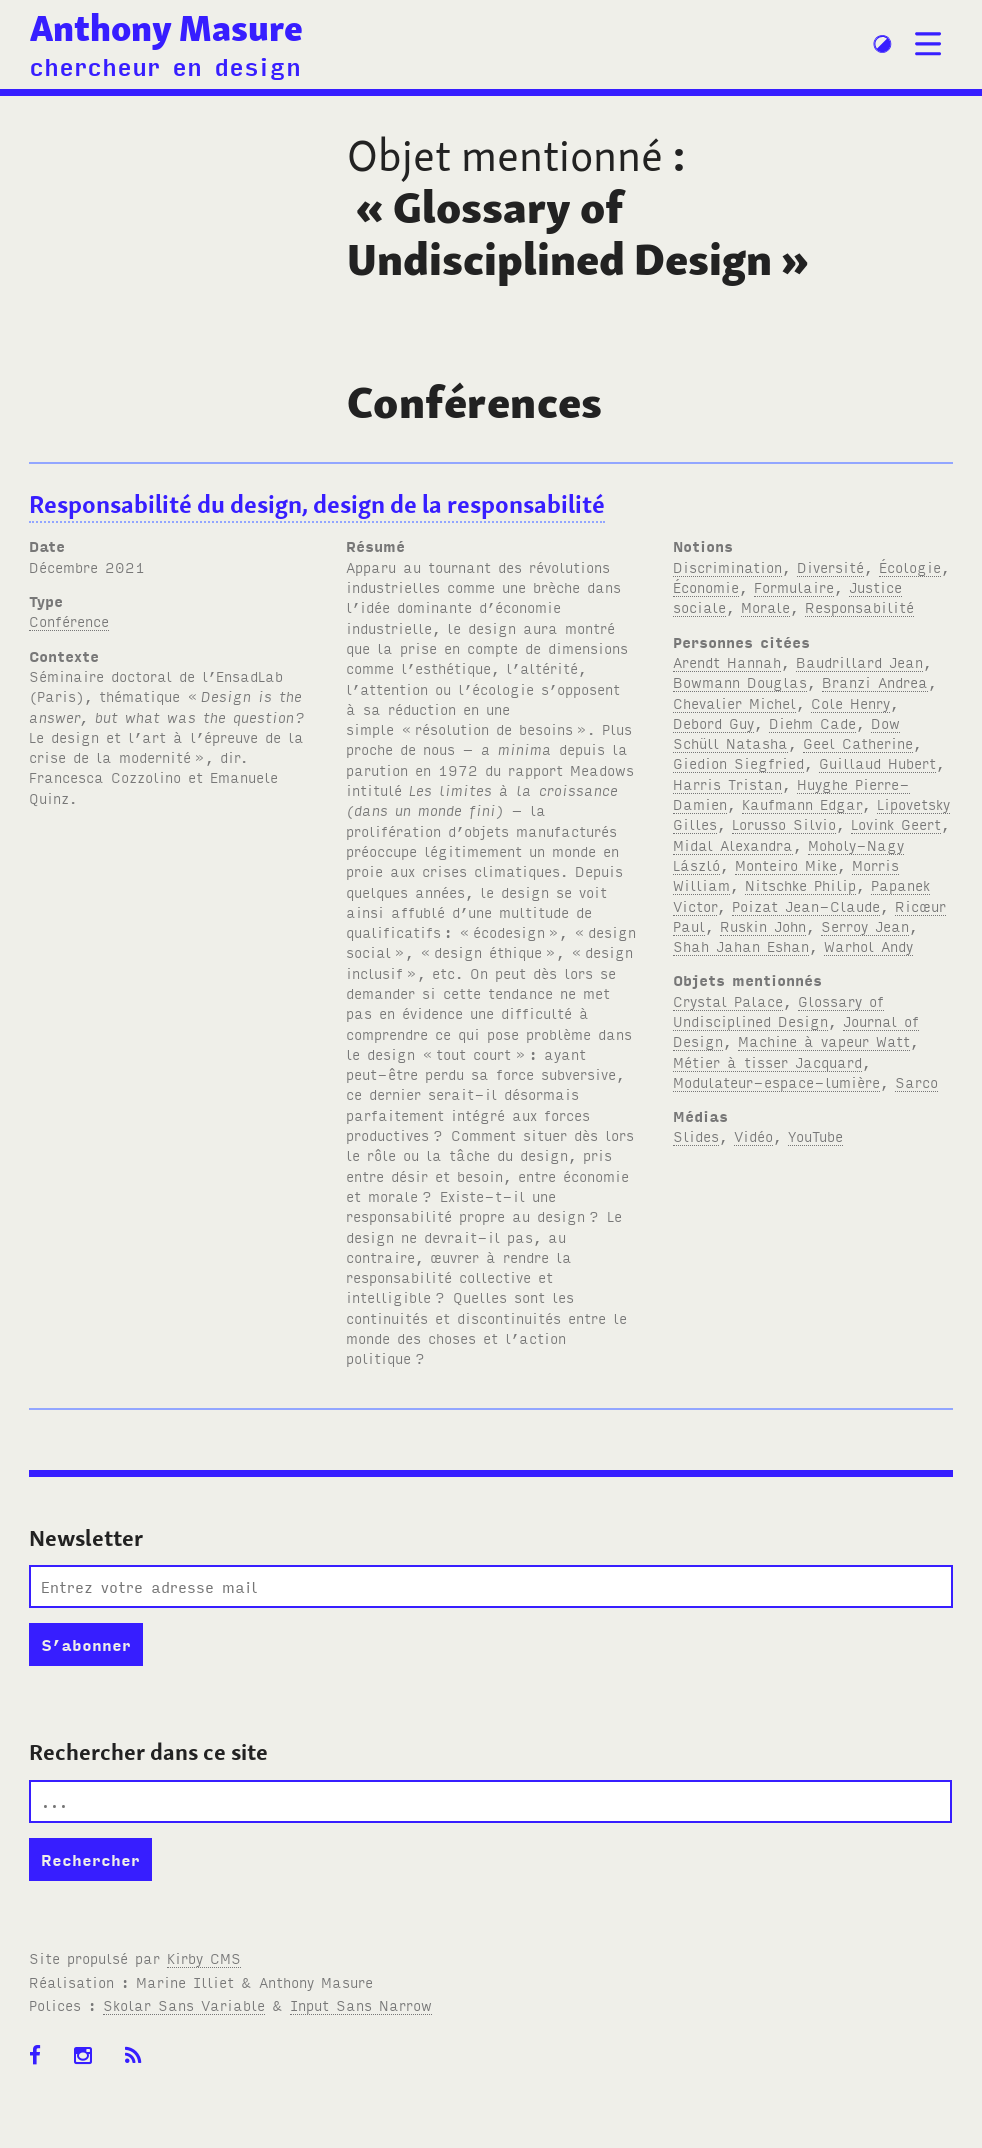 The width and height of the screenshot is (982, 2148). I want to click on Dow Schüll Natasha, so click(786, 732).